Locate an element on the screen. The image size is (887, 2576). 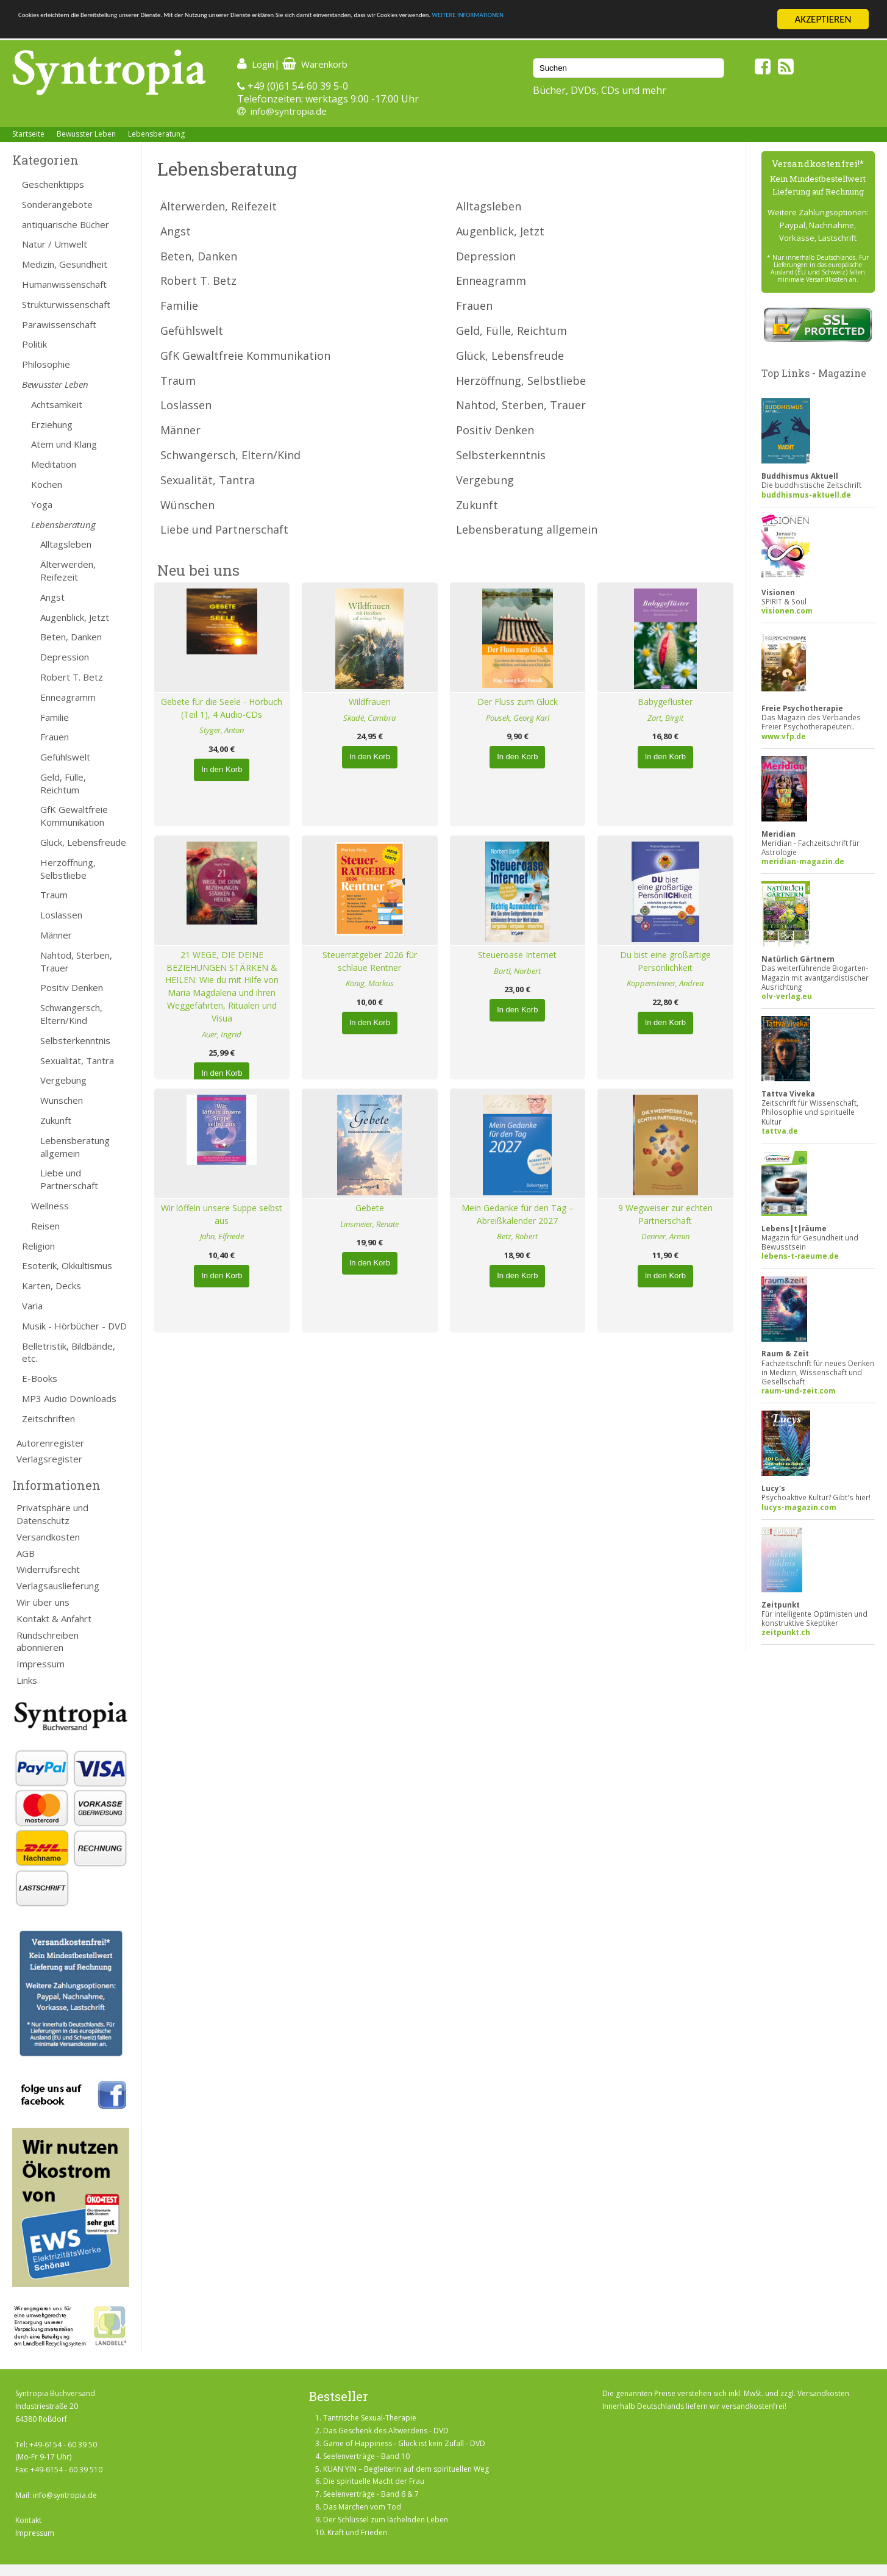
MP3 Audio Downloads is located at coordinates (69, 1398).